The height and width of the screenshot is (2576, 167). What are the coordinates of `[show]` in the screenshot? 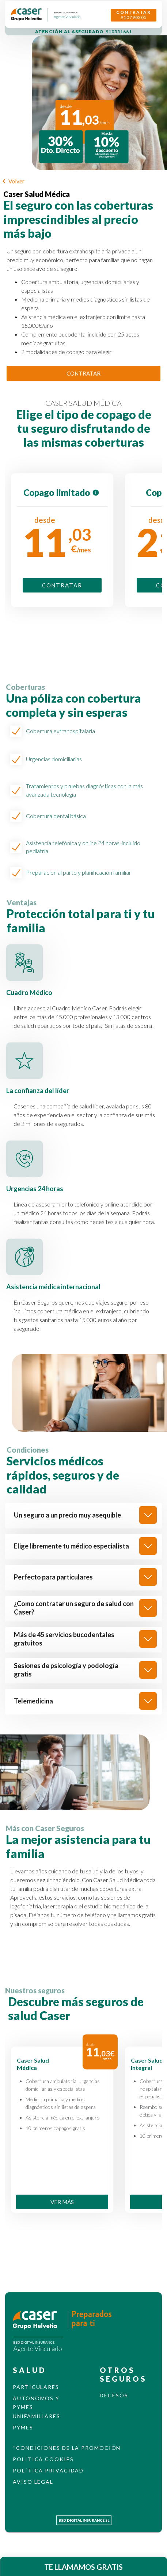 It's located at (148, 1515).